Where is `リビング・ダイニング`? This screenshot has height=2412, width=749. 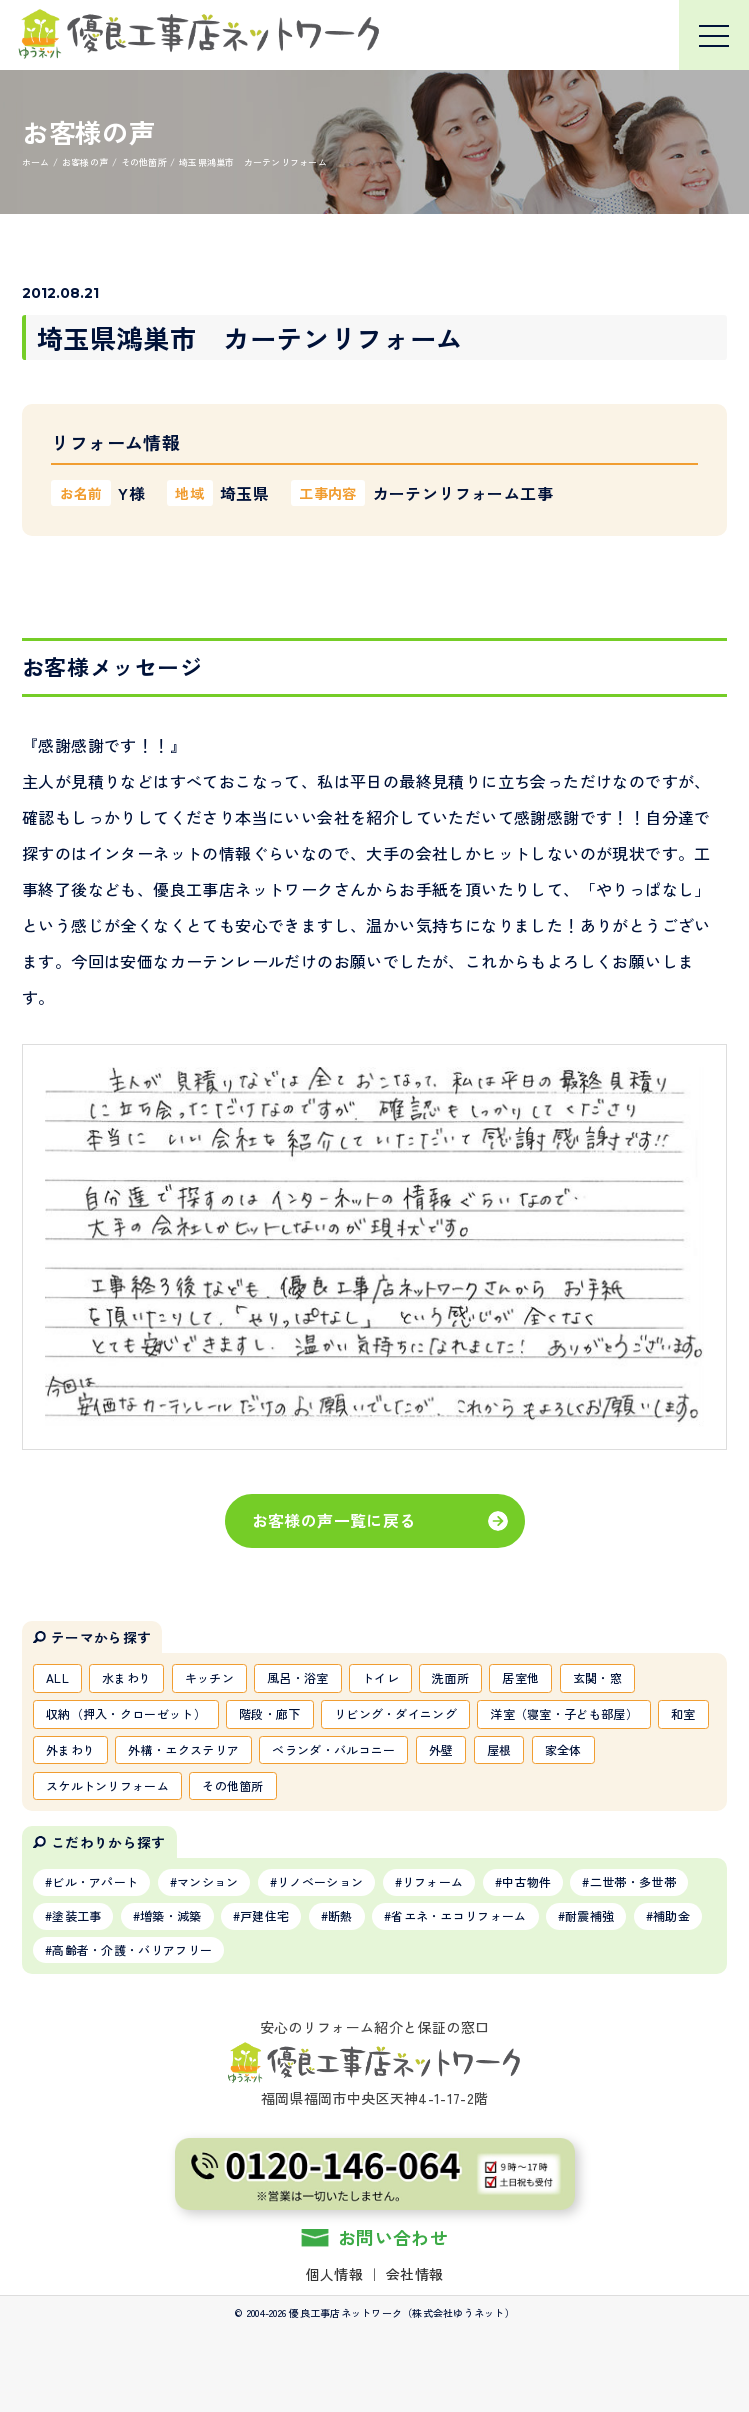 リビング・ダイニング is located at coordinates (395, 1713).